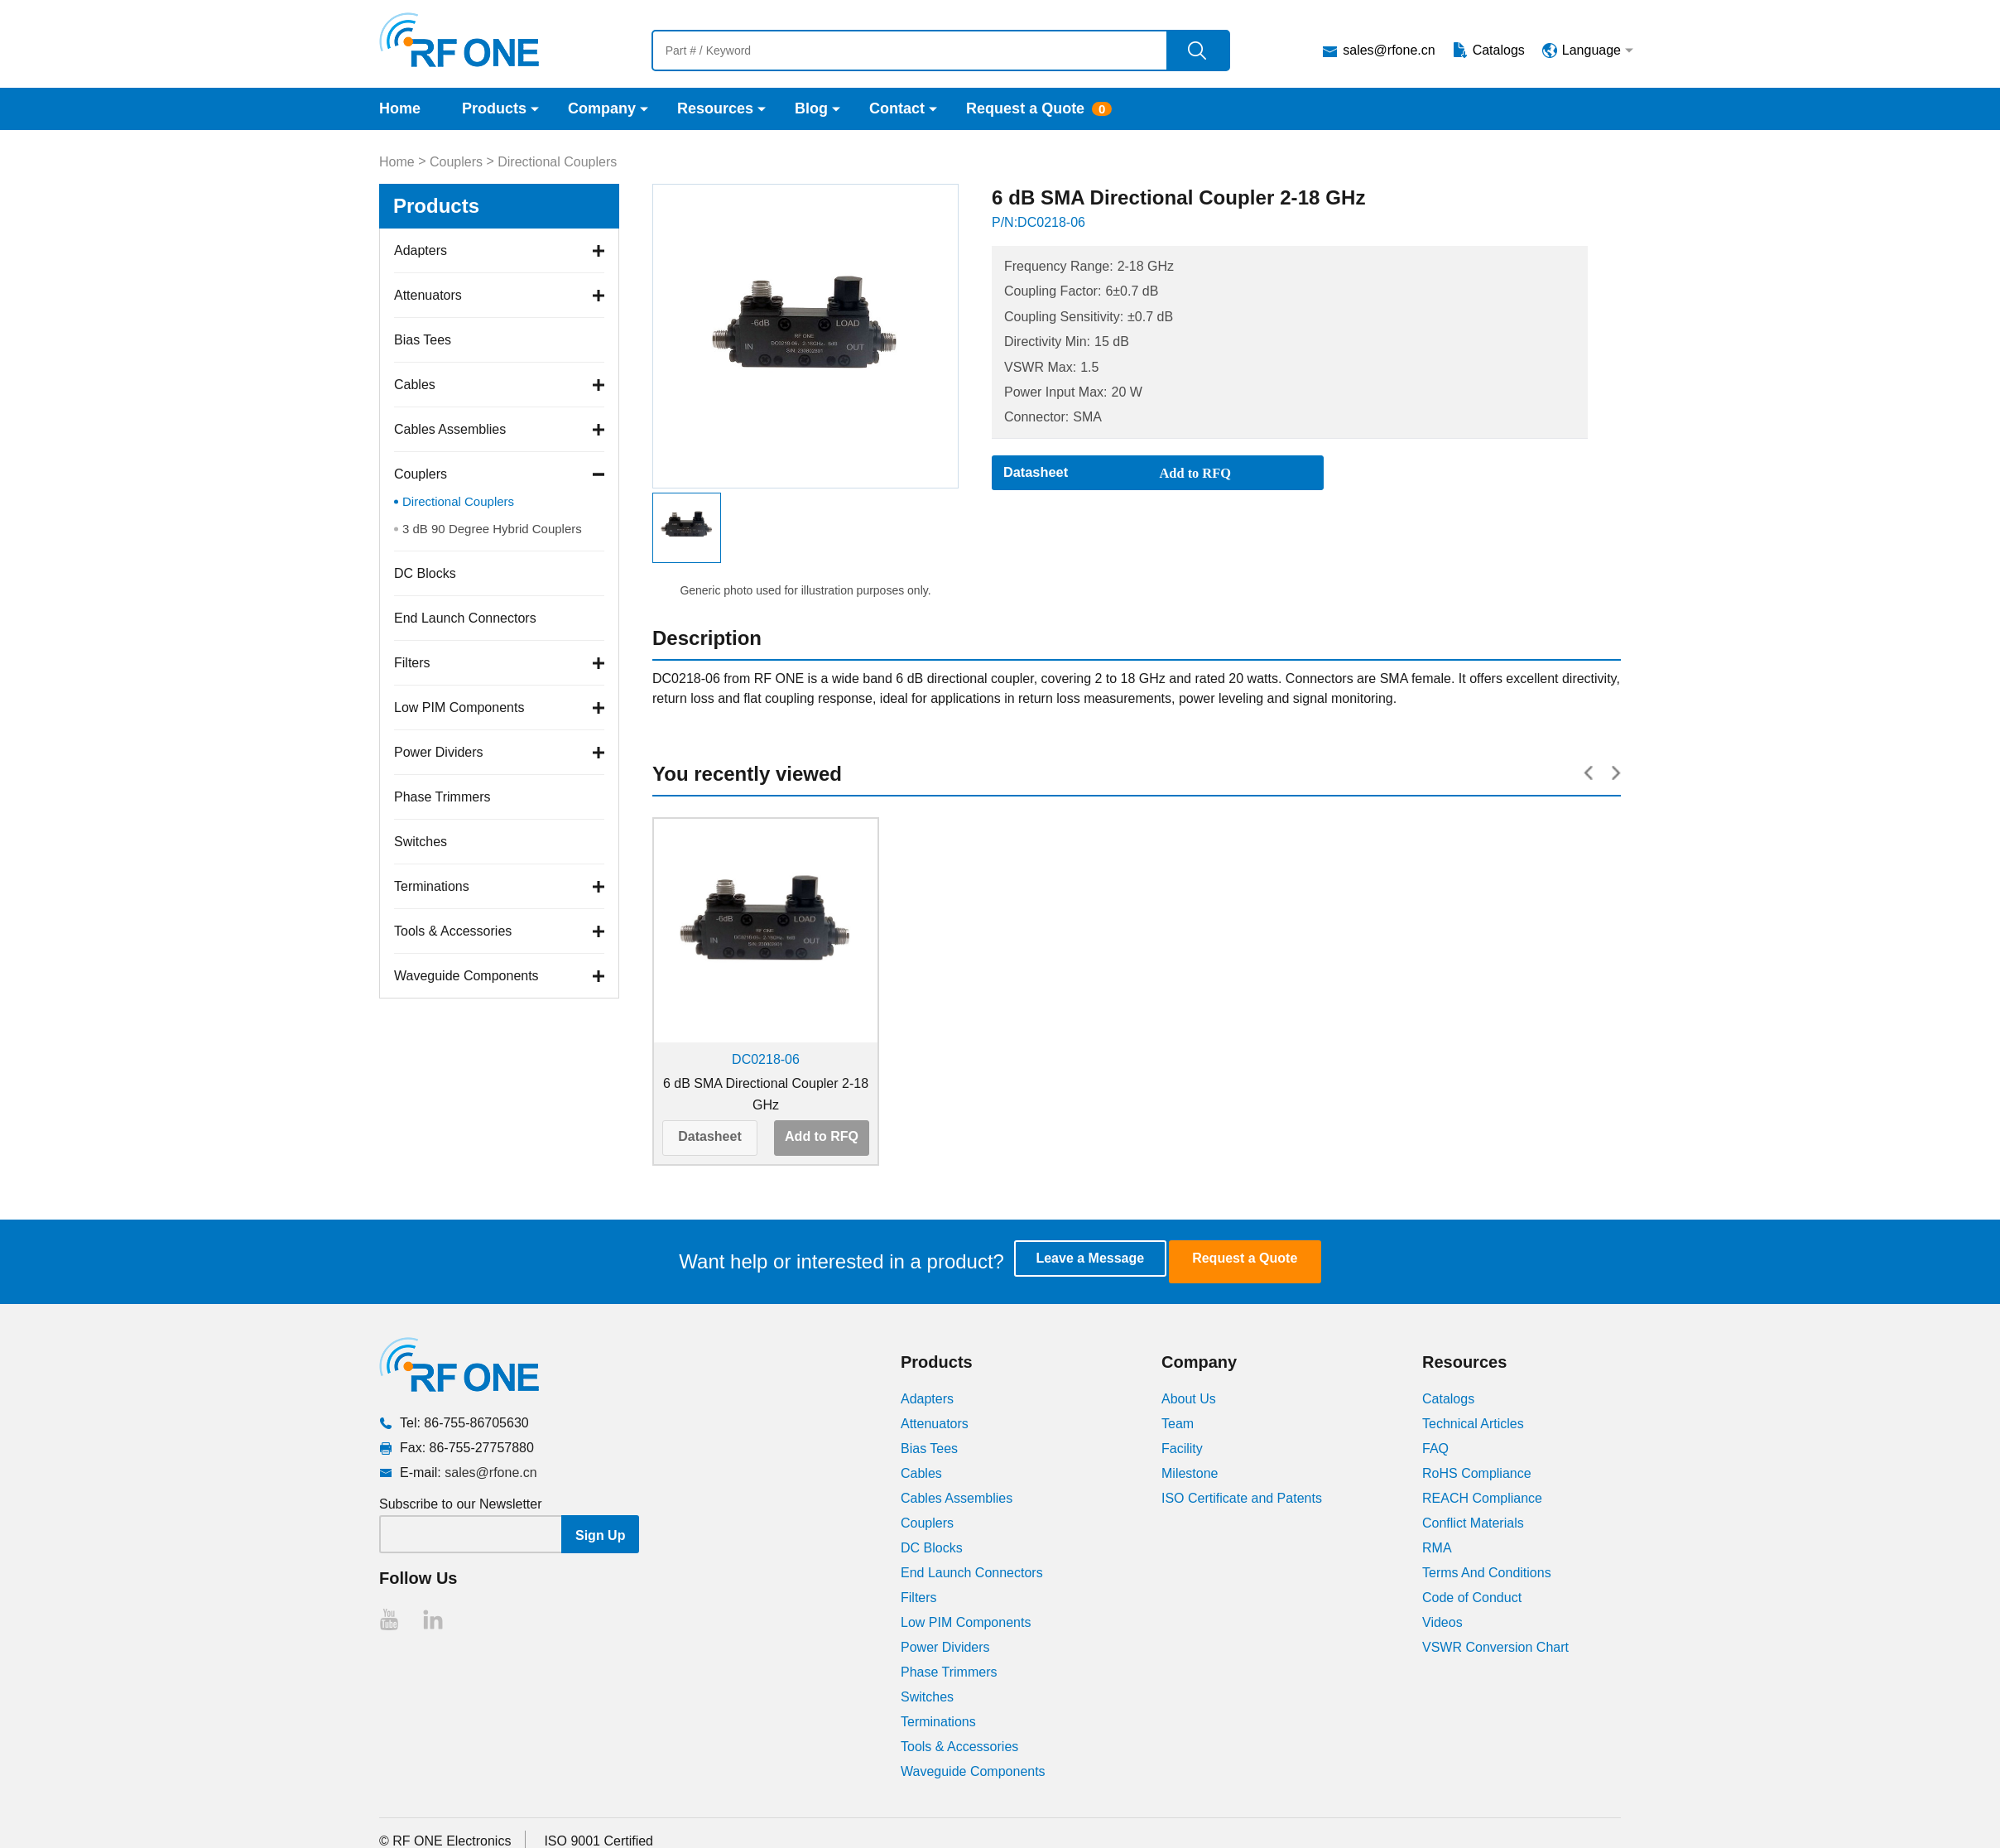  Describe the element at coordinates (1442, 1621) in the screenshot. I see `Videos` at that location.